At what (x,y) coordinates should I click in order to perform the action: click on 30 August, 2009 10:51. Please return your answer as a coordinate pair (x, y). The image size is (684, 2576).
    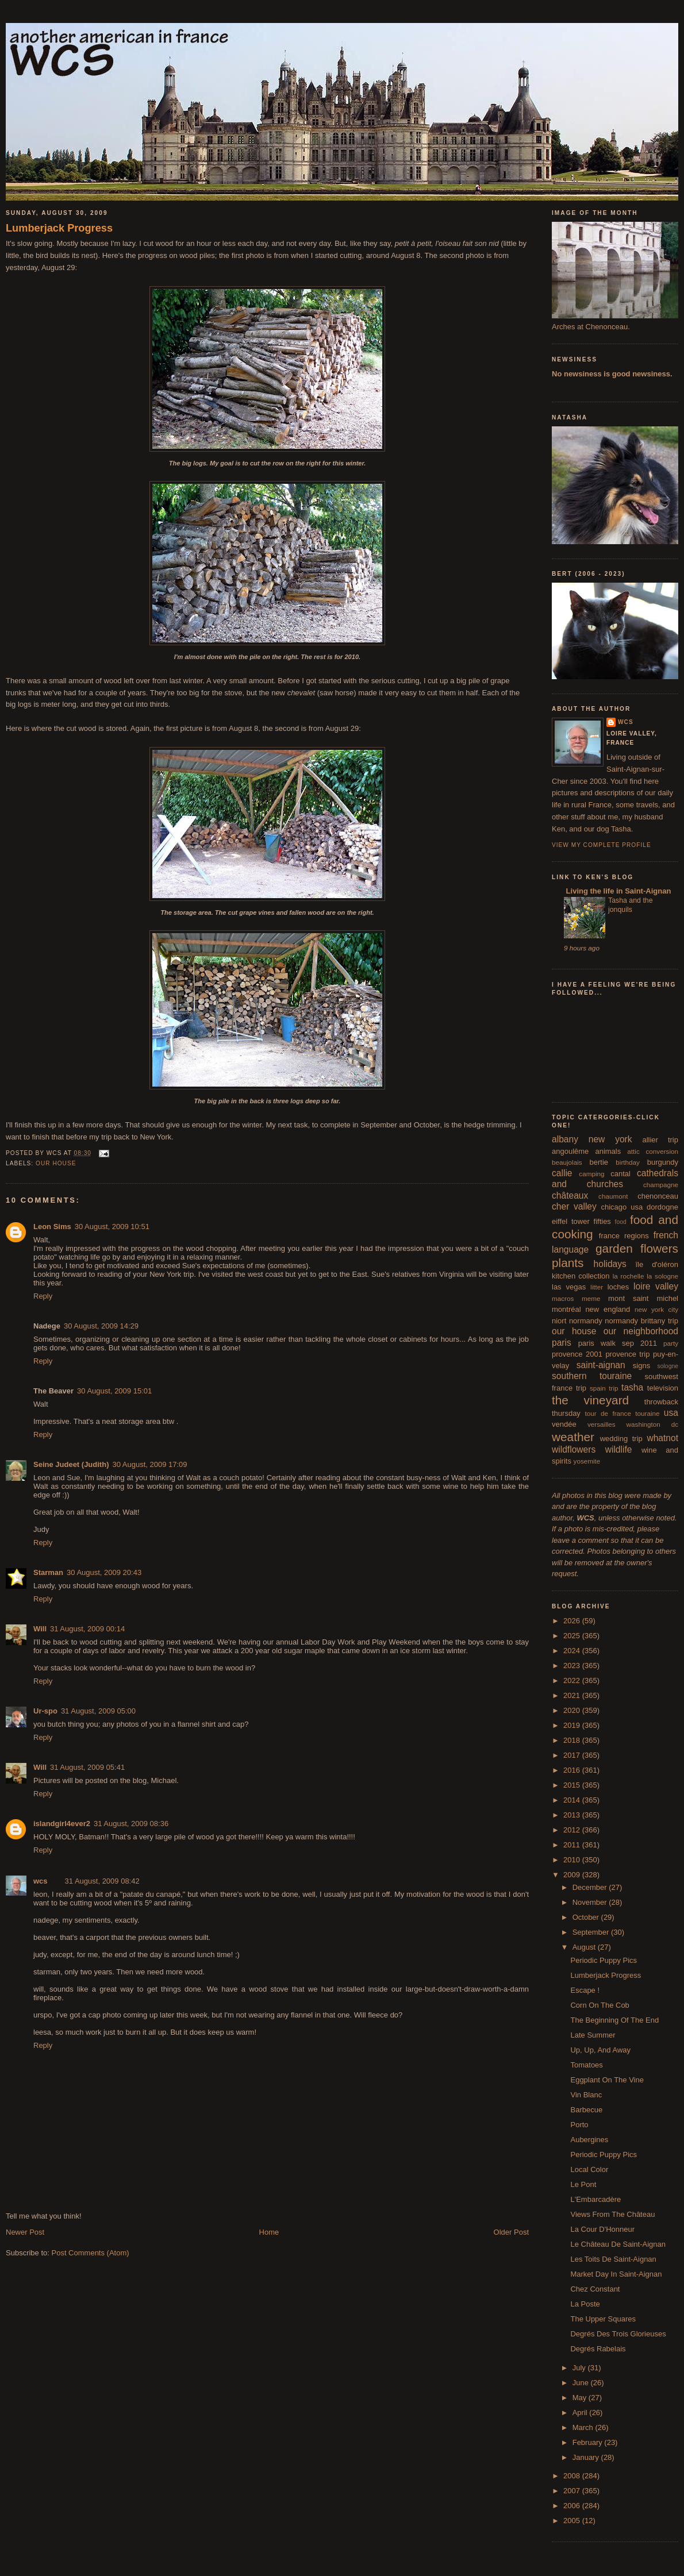
    Looking at the image, I should click on (112, 1226).